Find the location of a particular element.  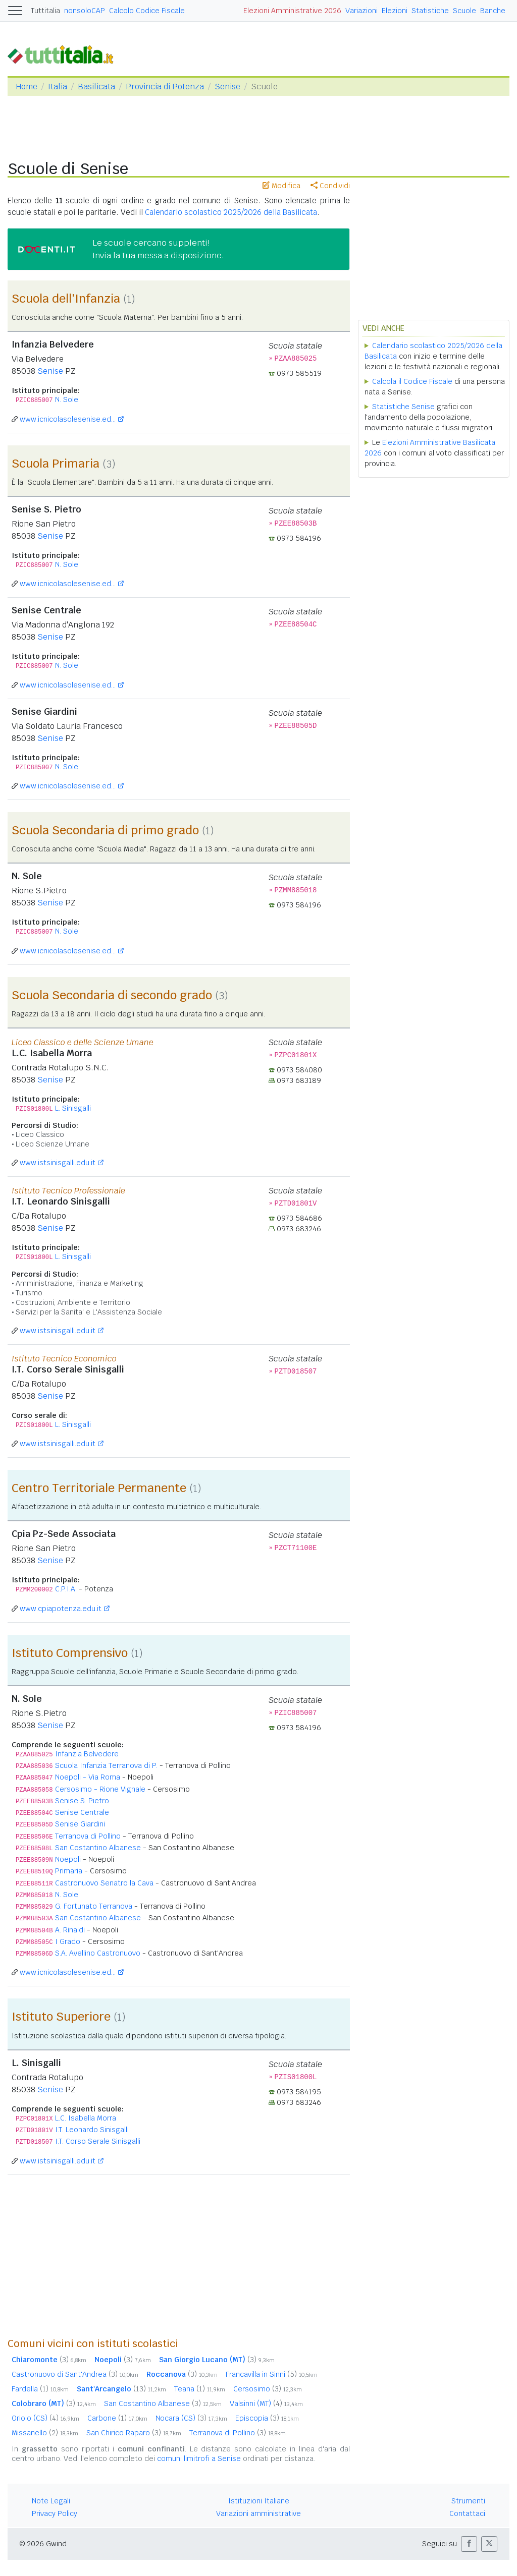

Variazioni amministrative is located at coordinates (258, 2513).